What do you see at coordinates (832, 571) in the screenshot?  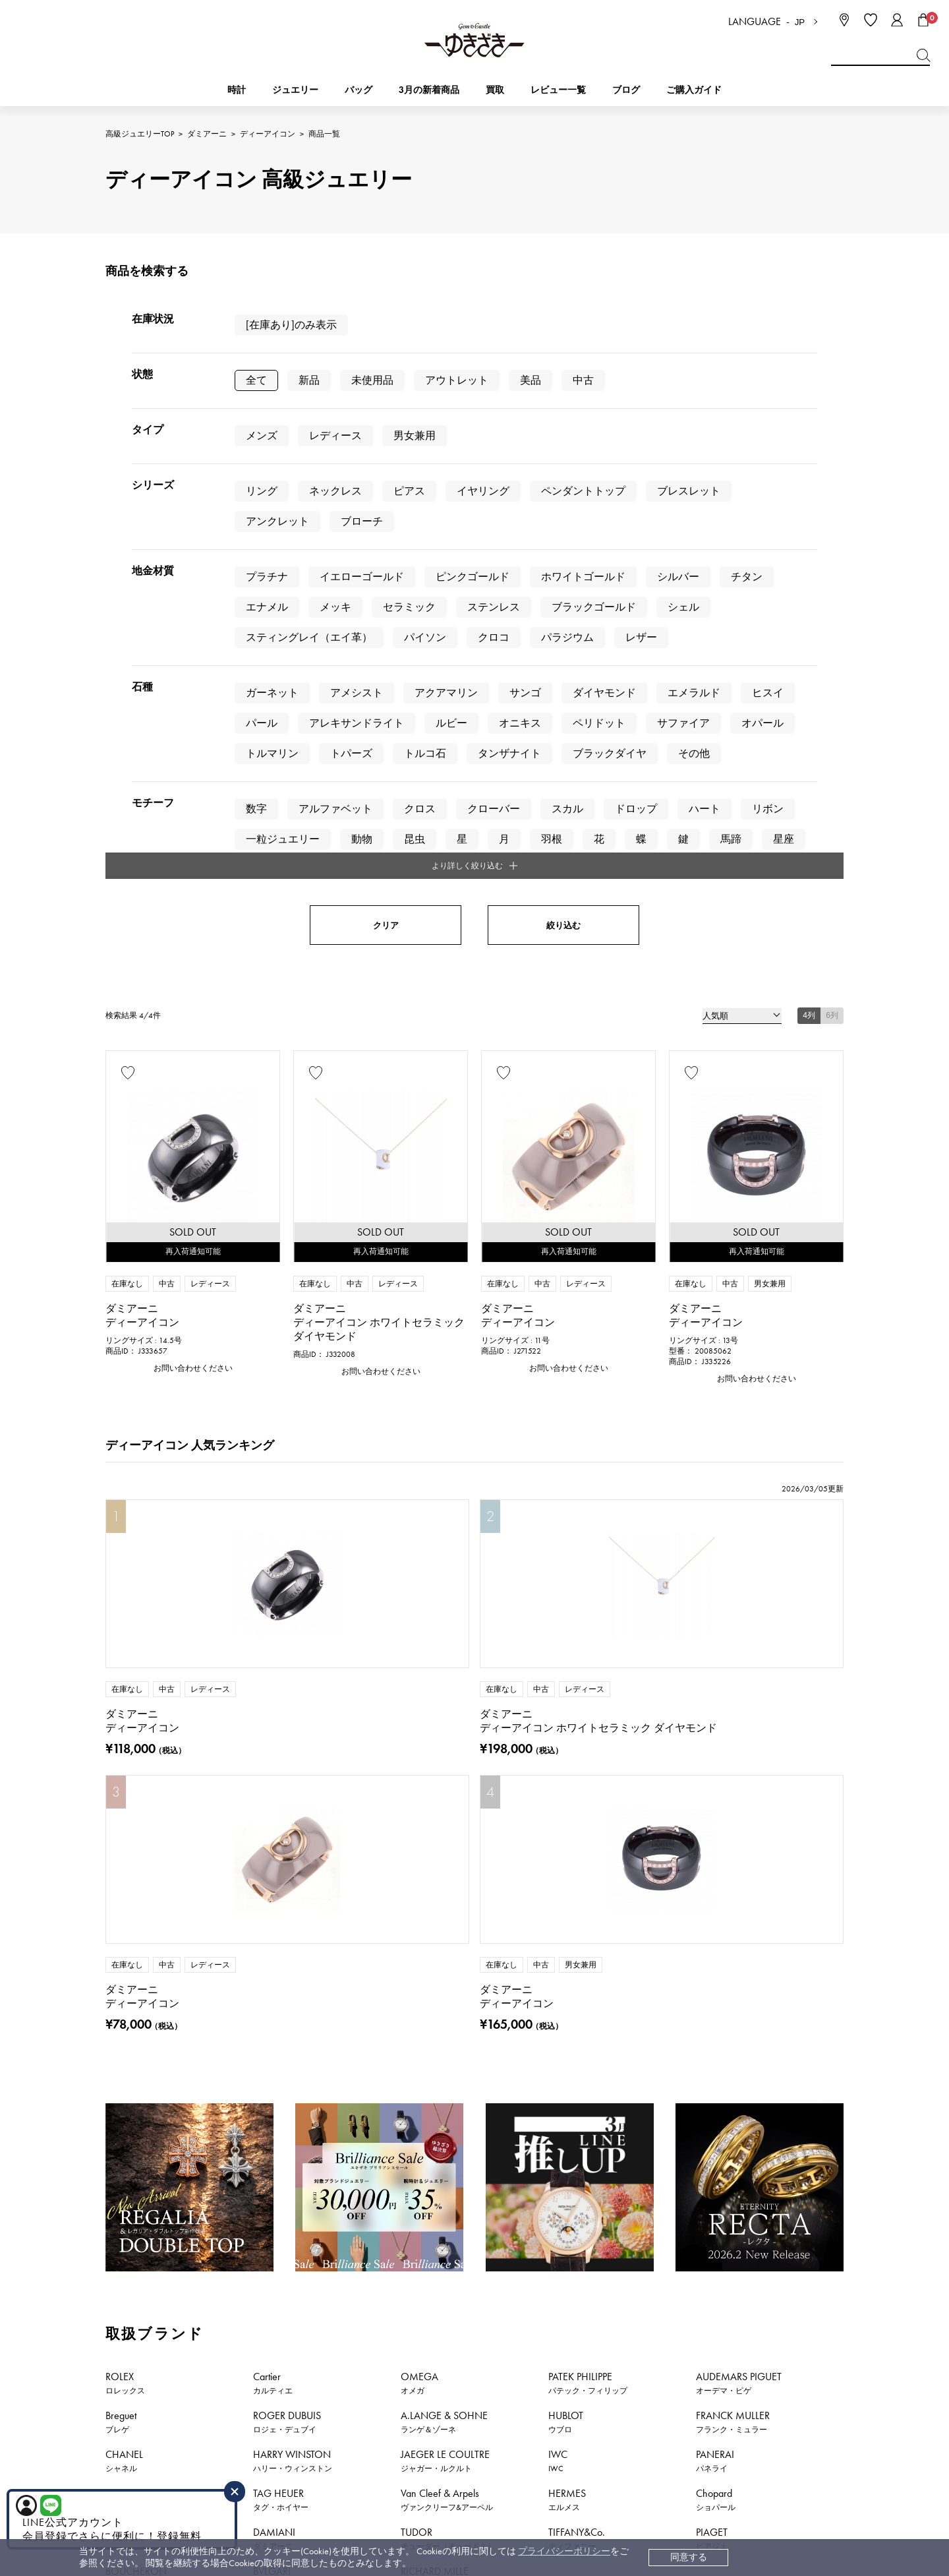 I see `6列` at bounding box center [832, 571].